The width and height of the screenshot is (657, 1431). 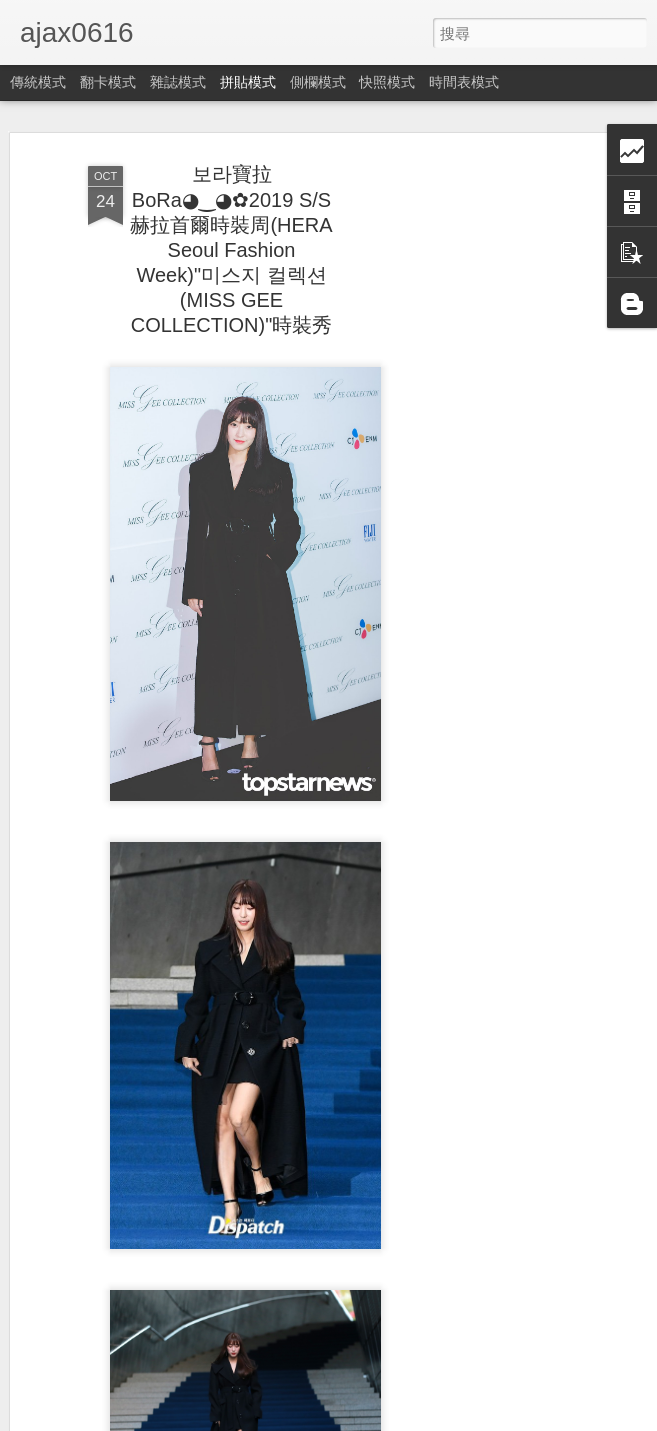 What do you see at coordinates (387, 82) in the screenshot?
I see `快照模式` at bounding box center [387, 82].